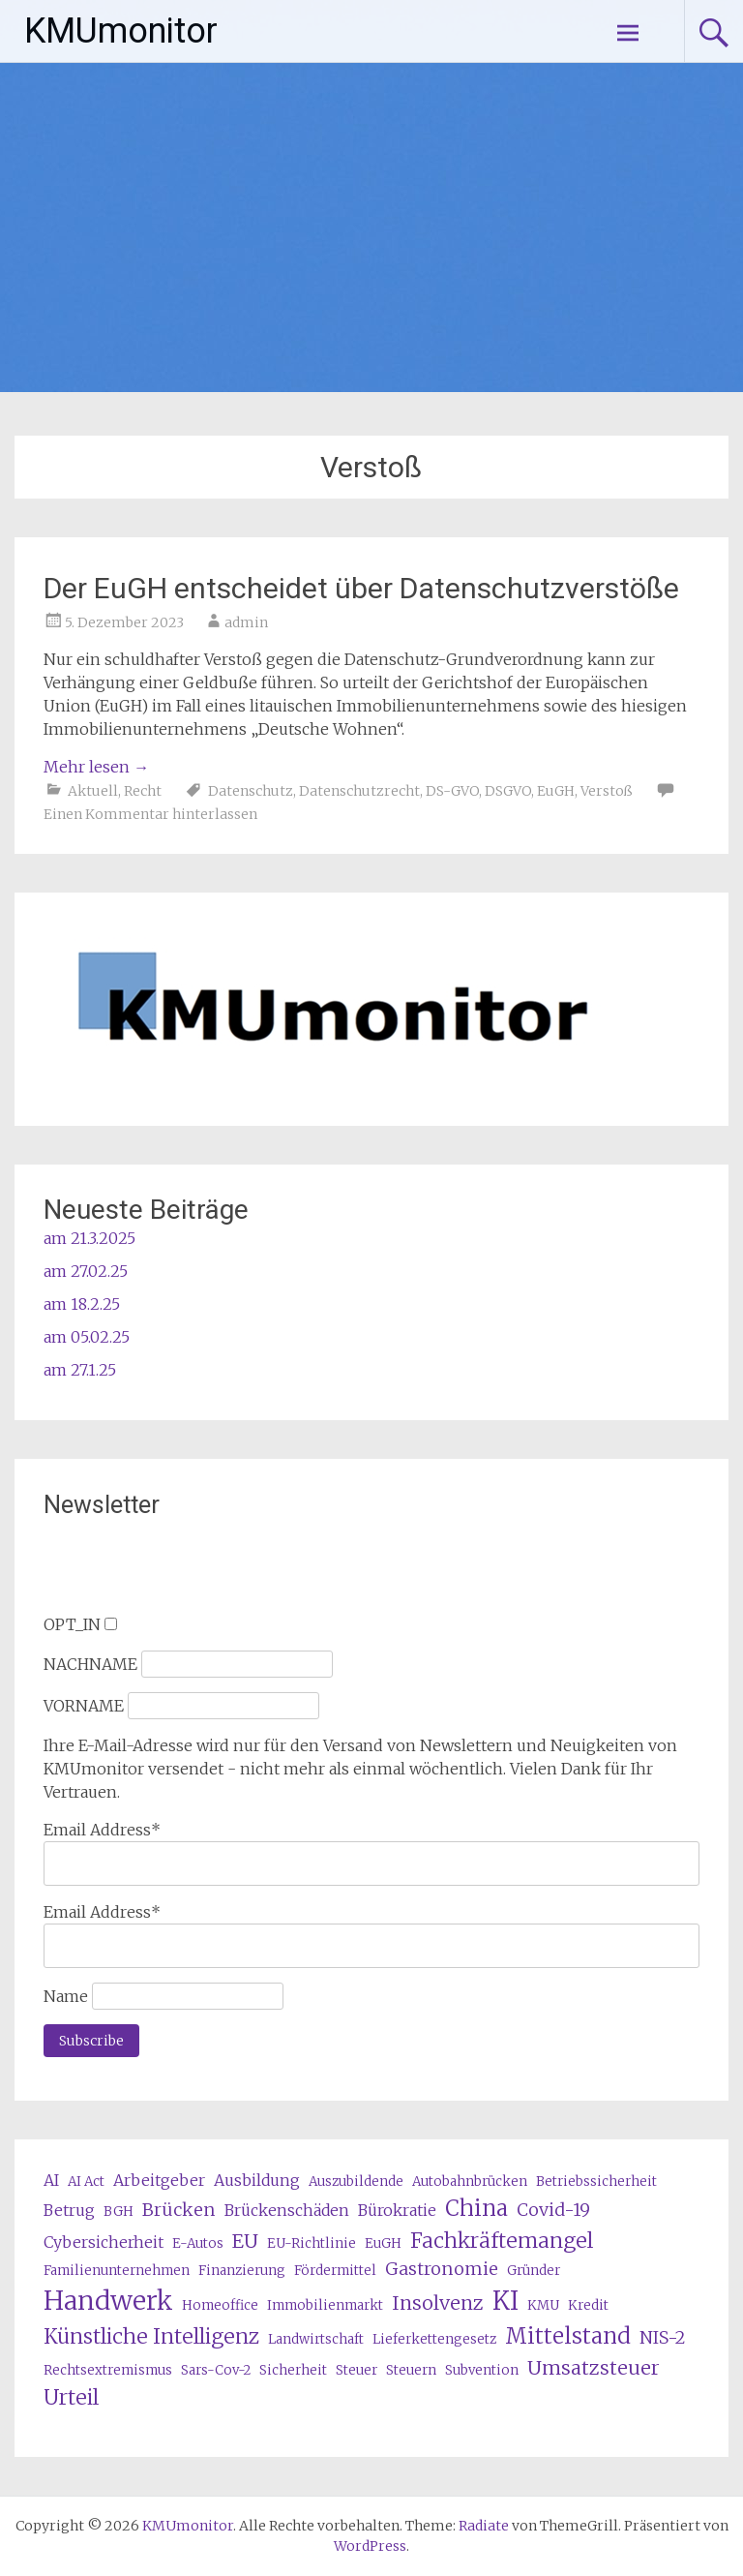 The height and width of the screenshot is (2576, 743). What do you see at coordinates (452, 791) in the screenshot?
I see `DS-GVO` at bounding box center [452, 791].